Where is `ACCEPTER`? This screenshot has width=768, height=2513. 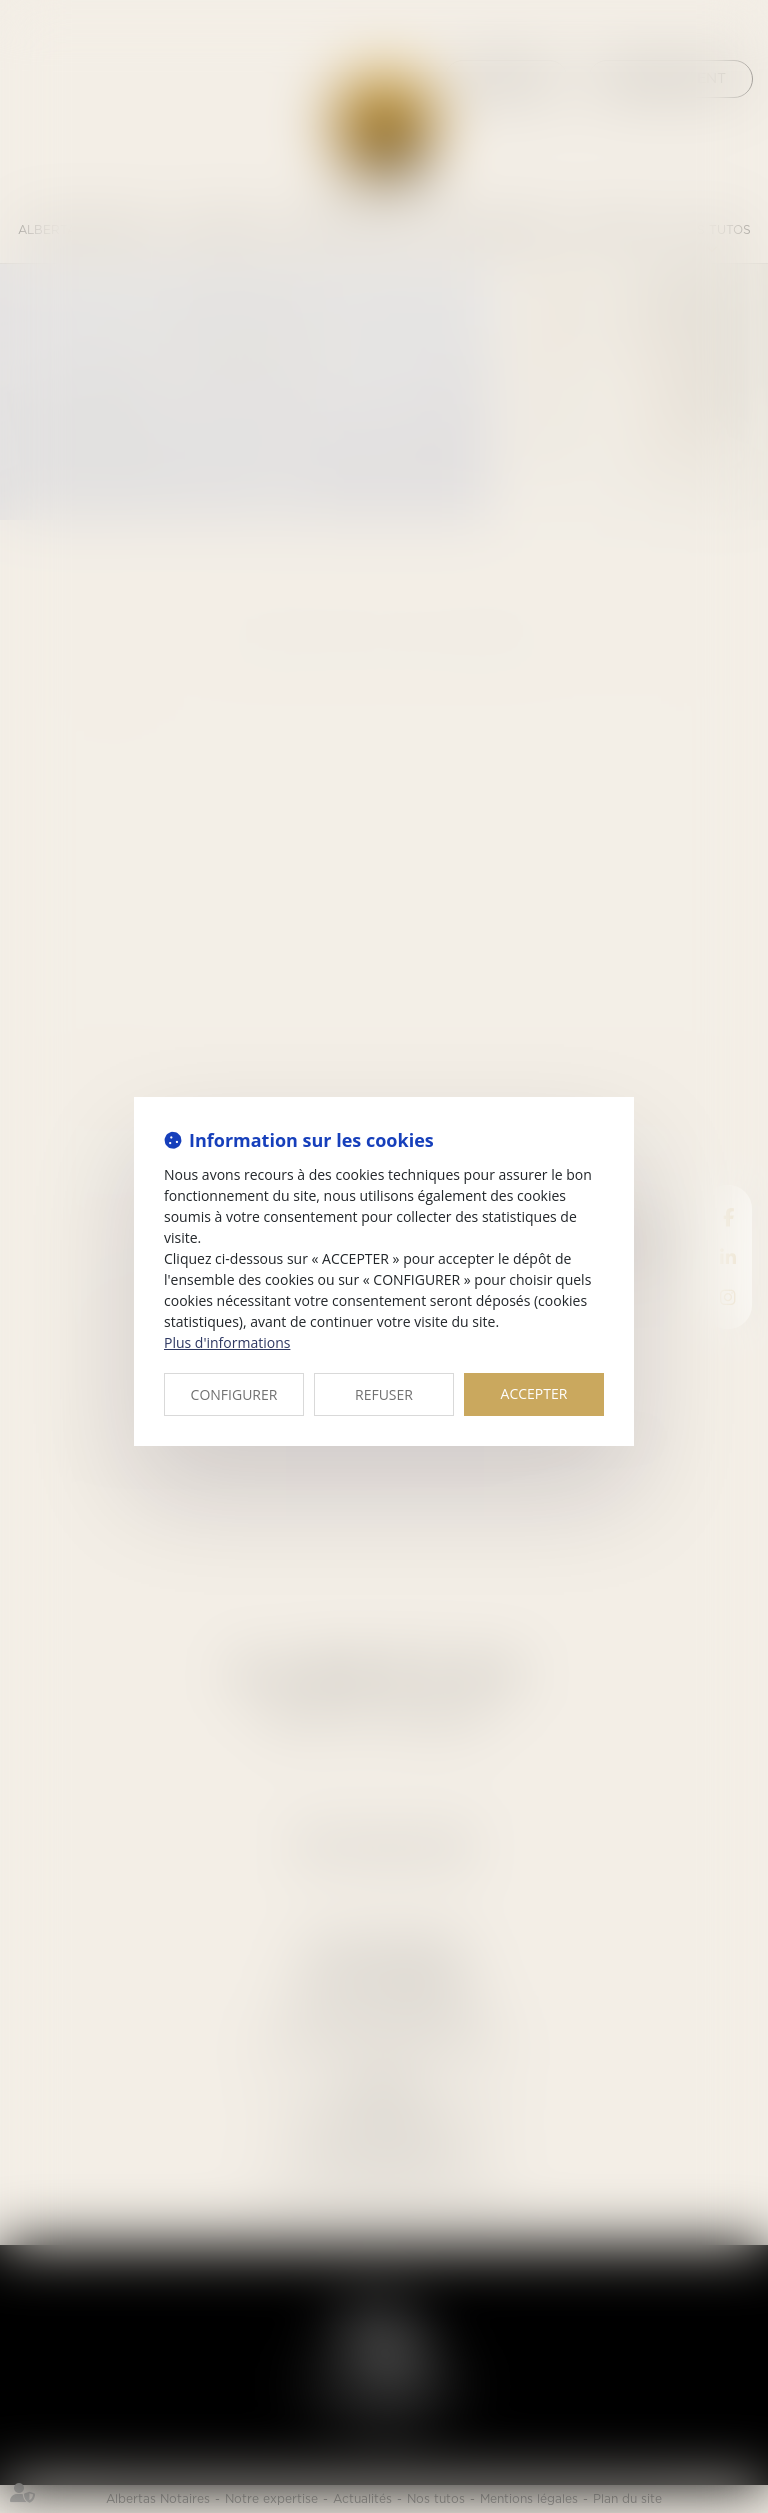 ACCEPTER is located at coordinates (534, 1393).